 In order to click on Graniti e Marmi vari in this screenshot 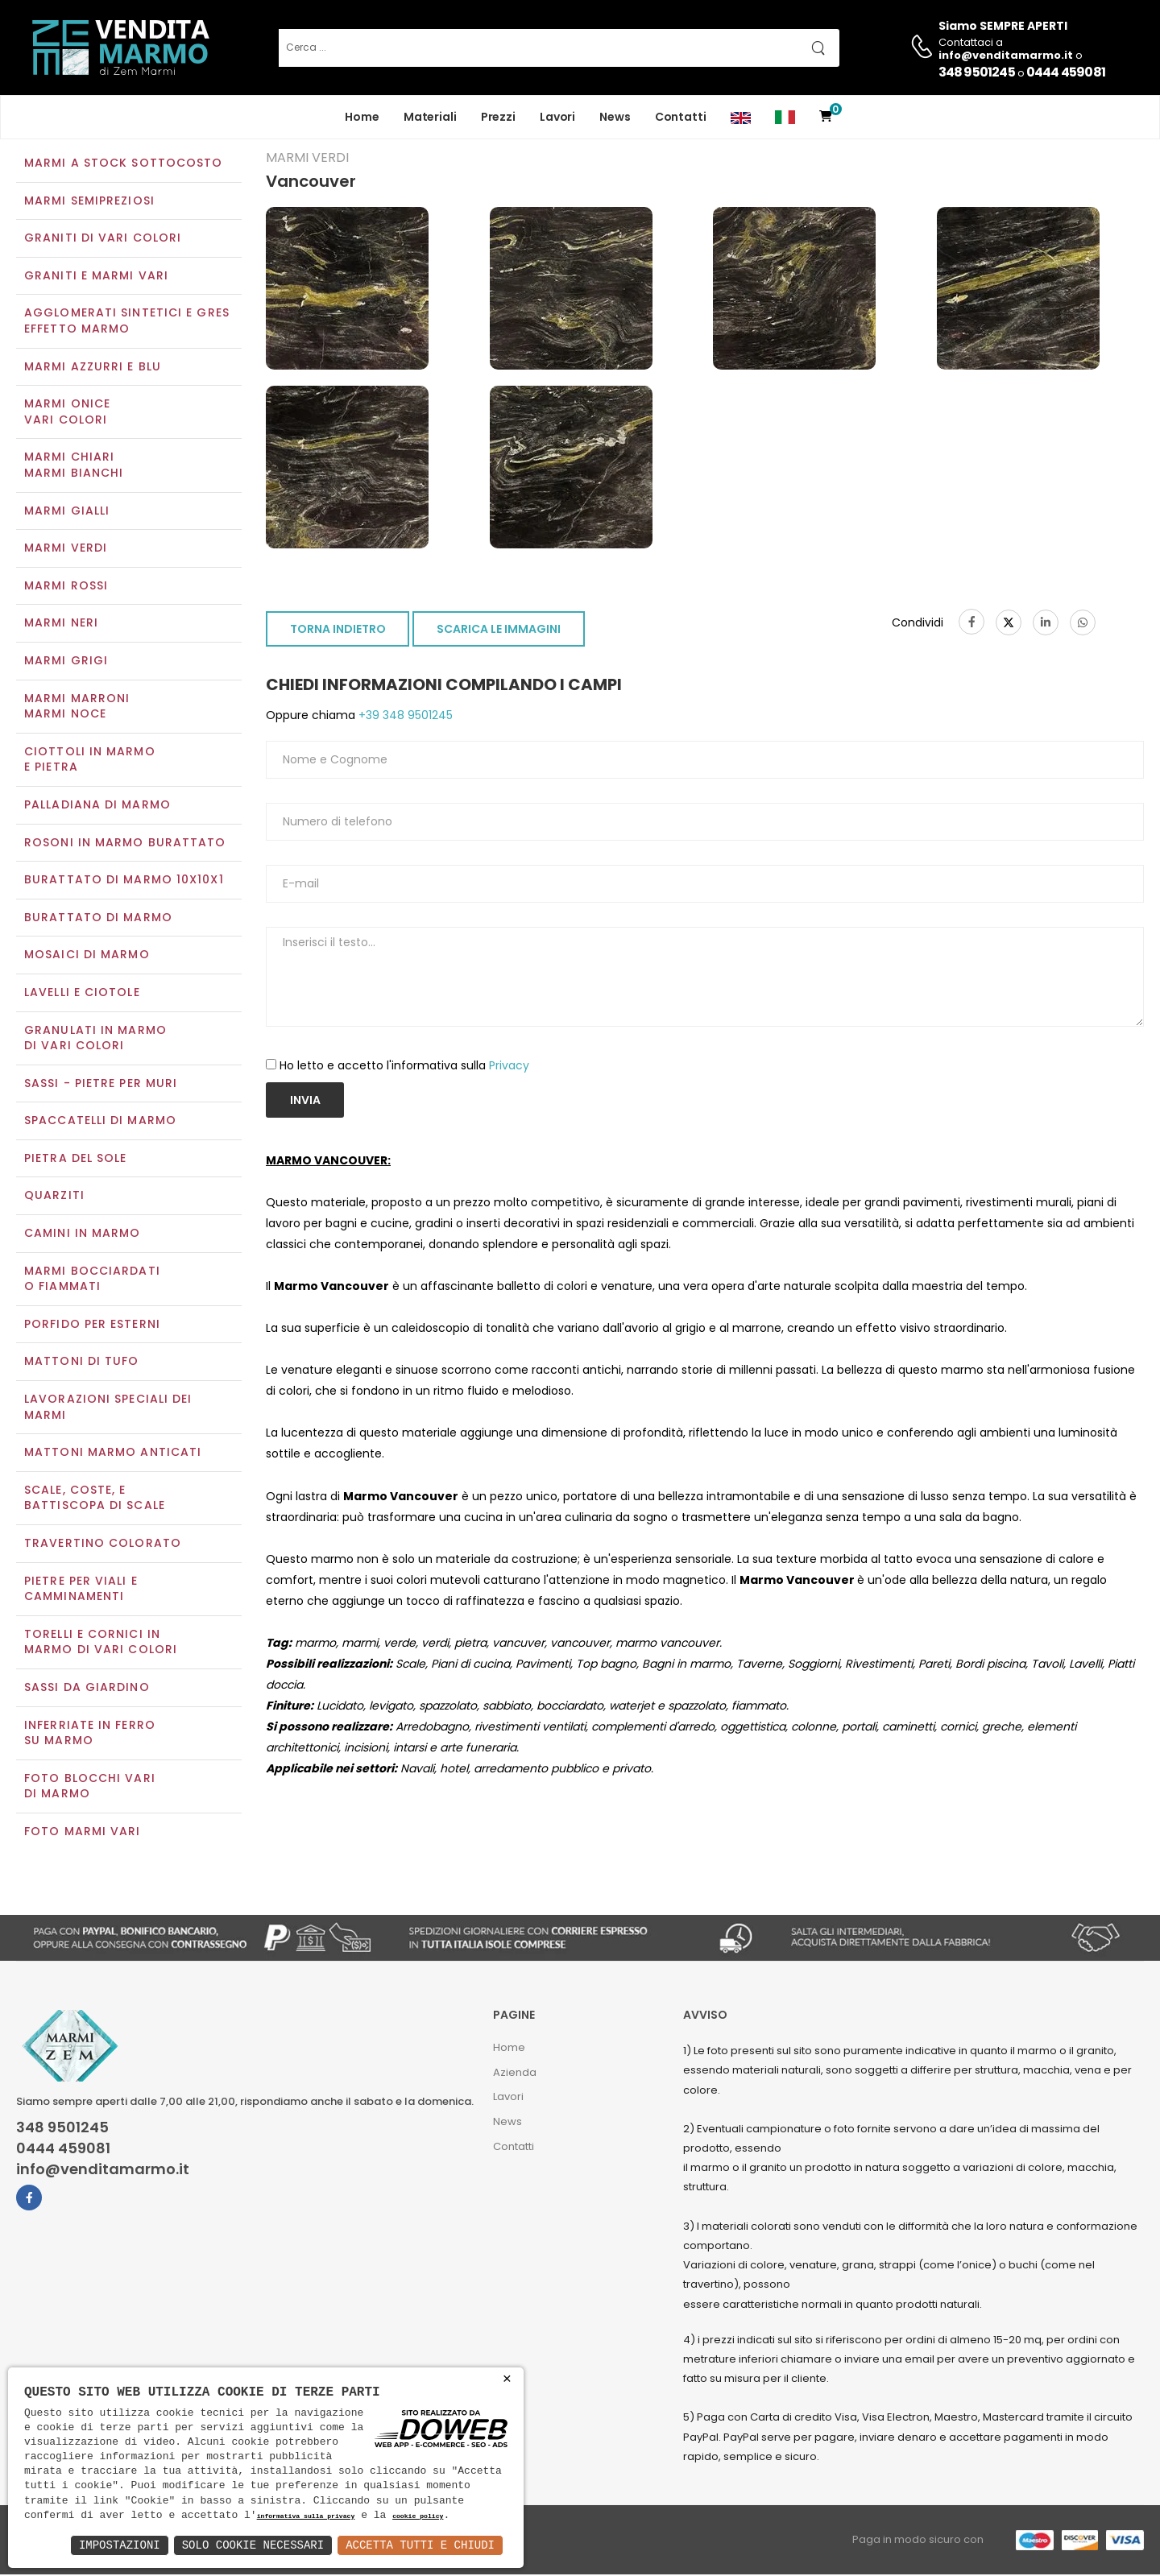, I will do `click(96, 277)`.